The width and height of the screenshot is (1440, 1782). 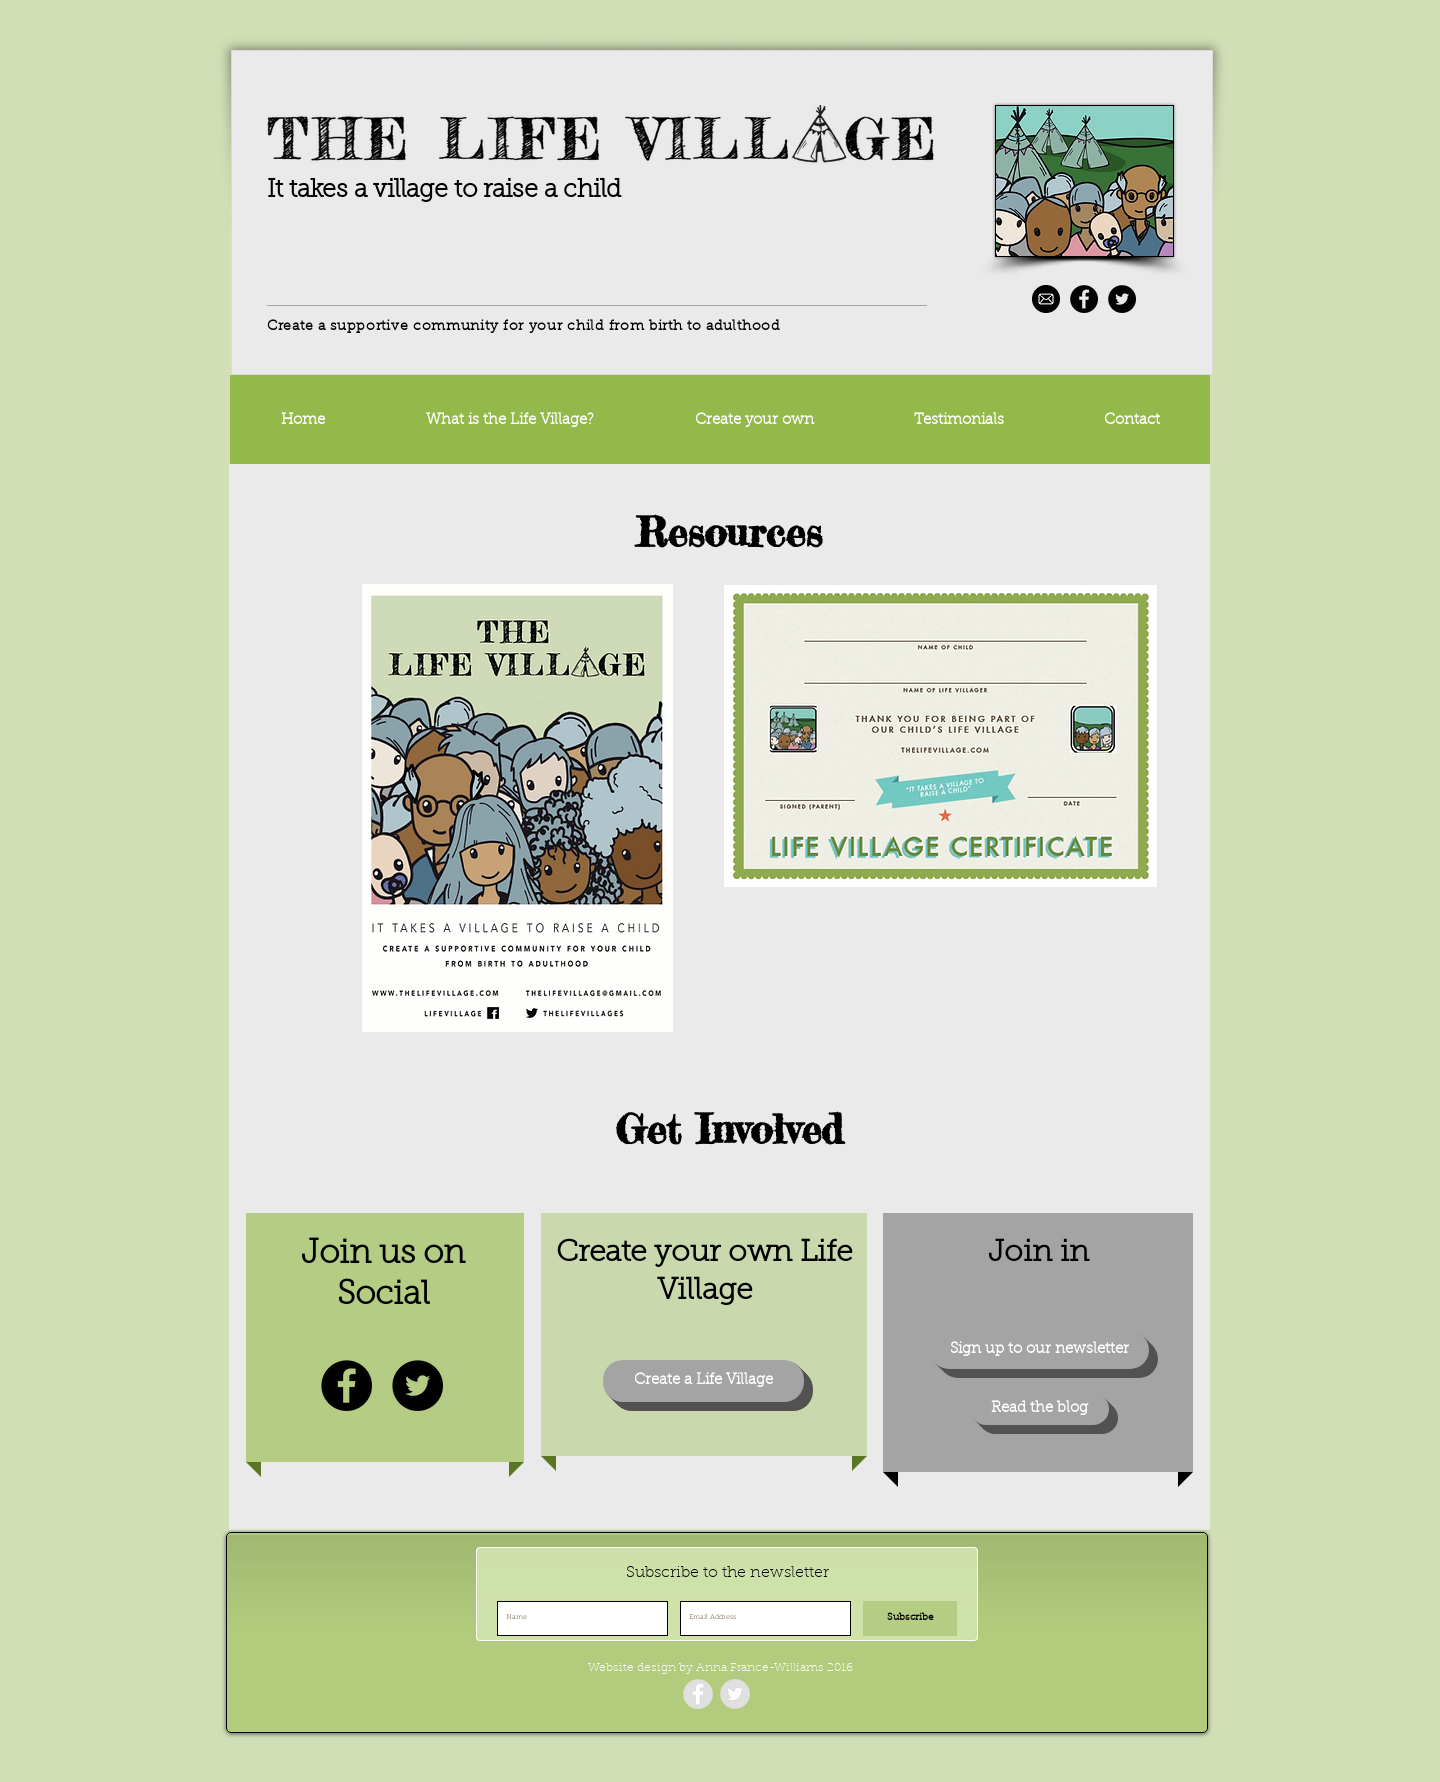 What do you see at coordinates (703, 1381) in the screenshot?
I see `[Create a Life Village]` at bounding box center [703, 1381].